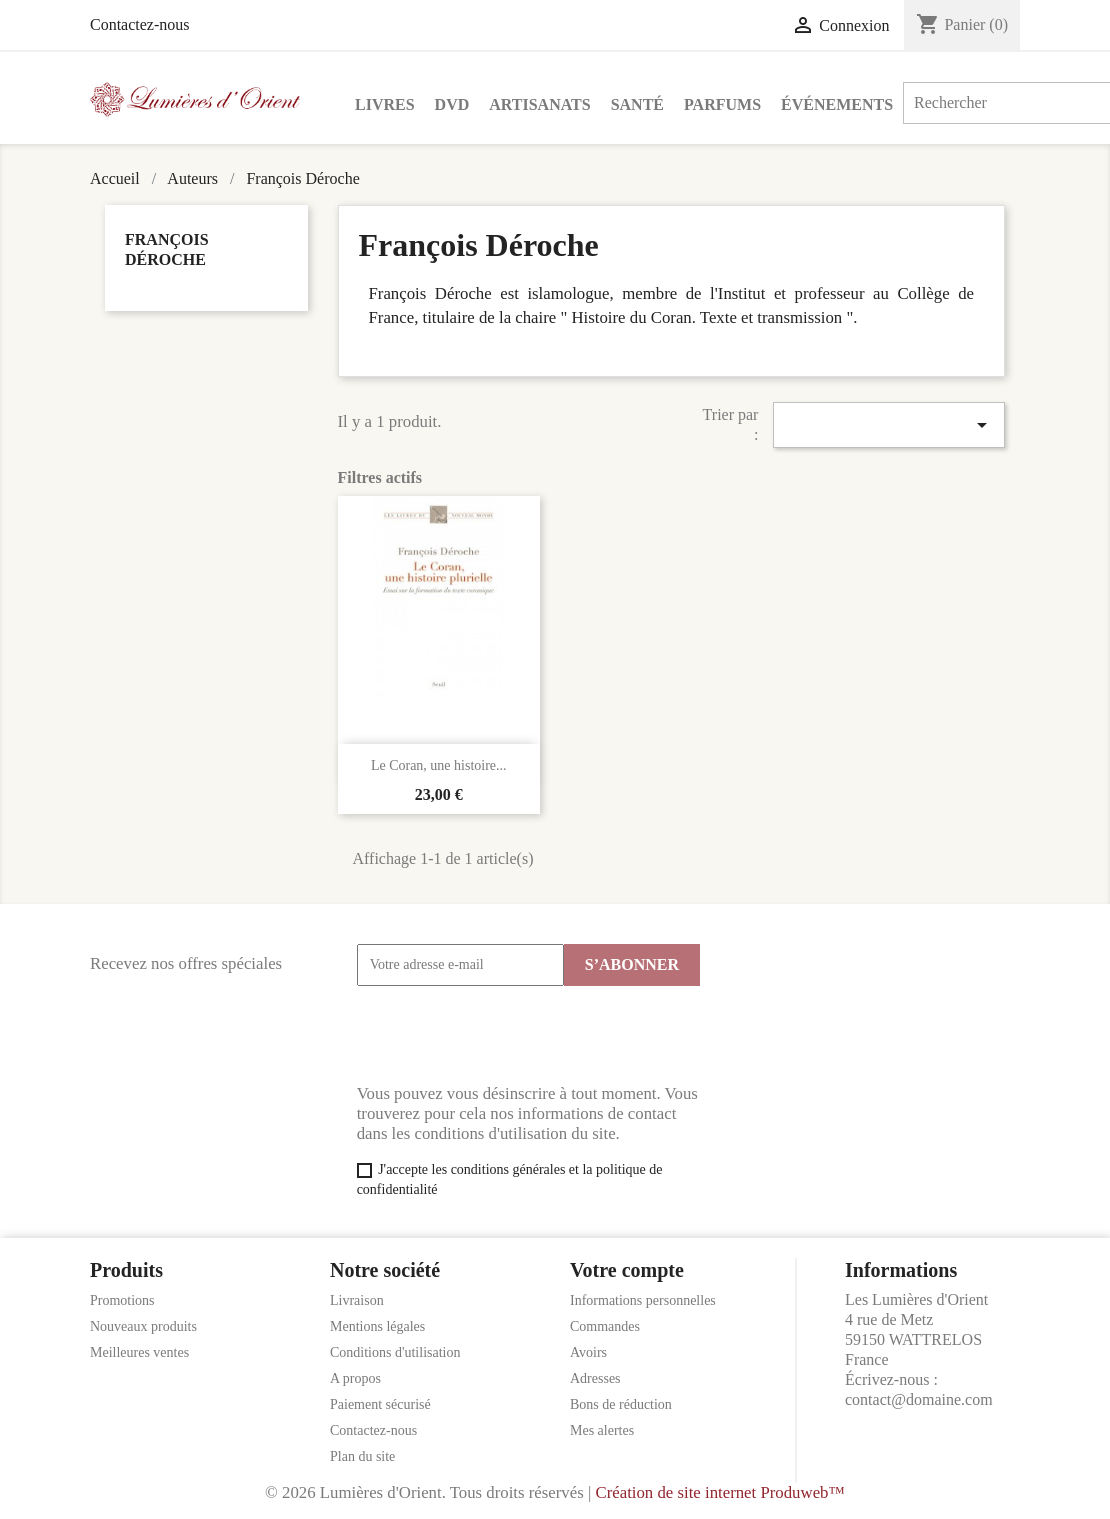  Describe the element at coordinates (837, 104) in the screenshot. I see `Événements` at that location.